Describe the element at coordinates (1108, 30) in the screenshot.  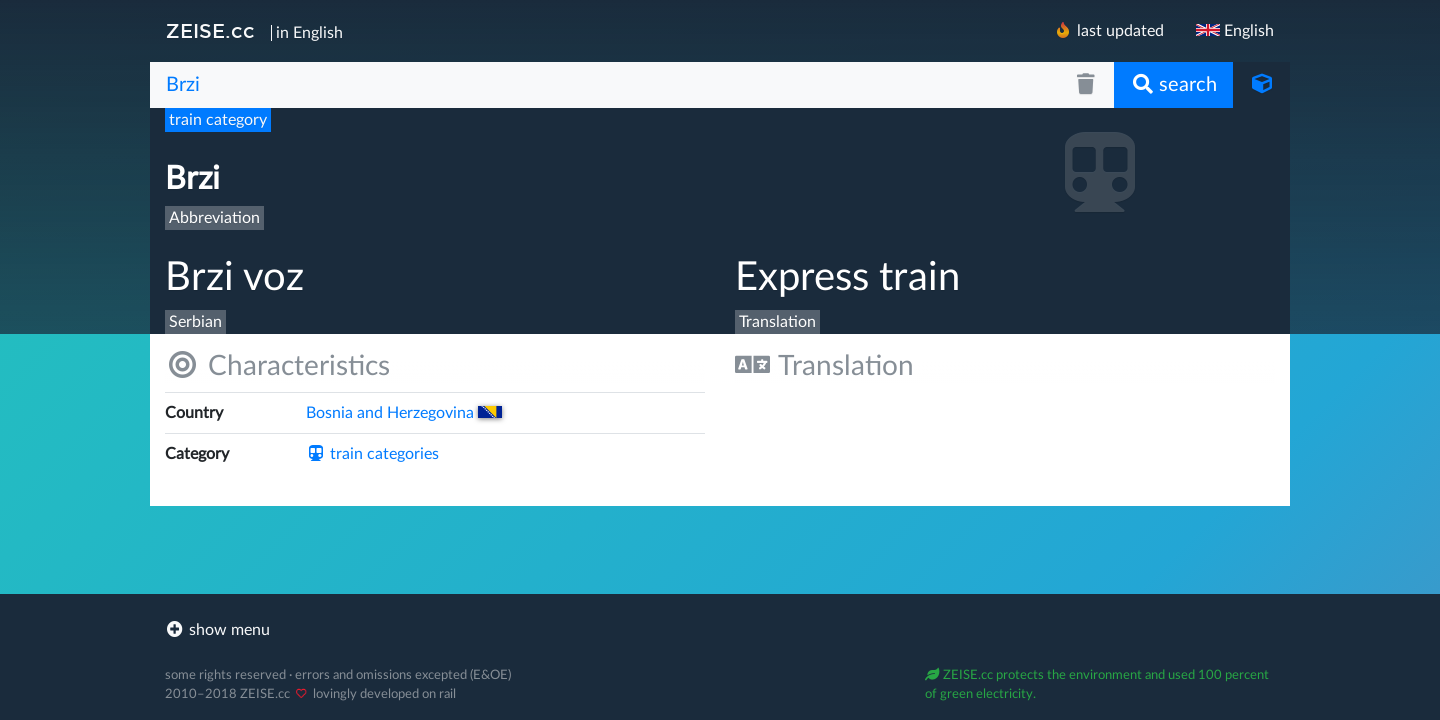
I see `last updated` at that location.